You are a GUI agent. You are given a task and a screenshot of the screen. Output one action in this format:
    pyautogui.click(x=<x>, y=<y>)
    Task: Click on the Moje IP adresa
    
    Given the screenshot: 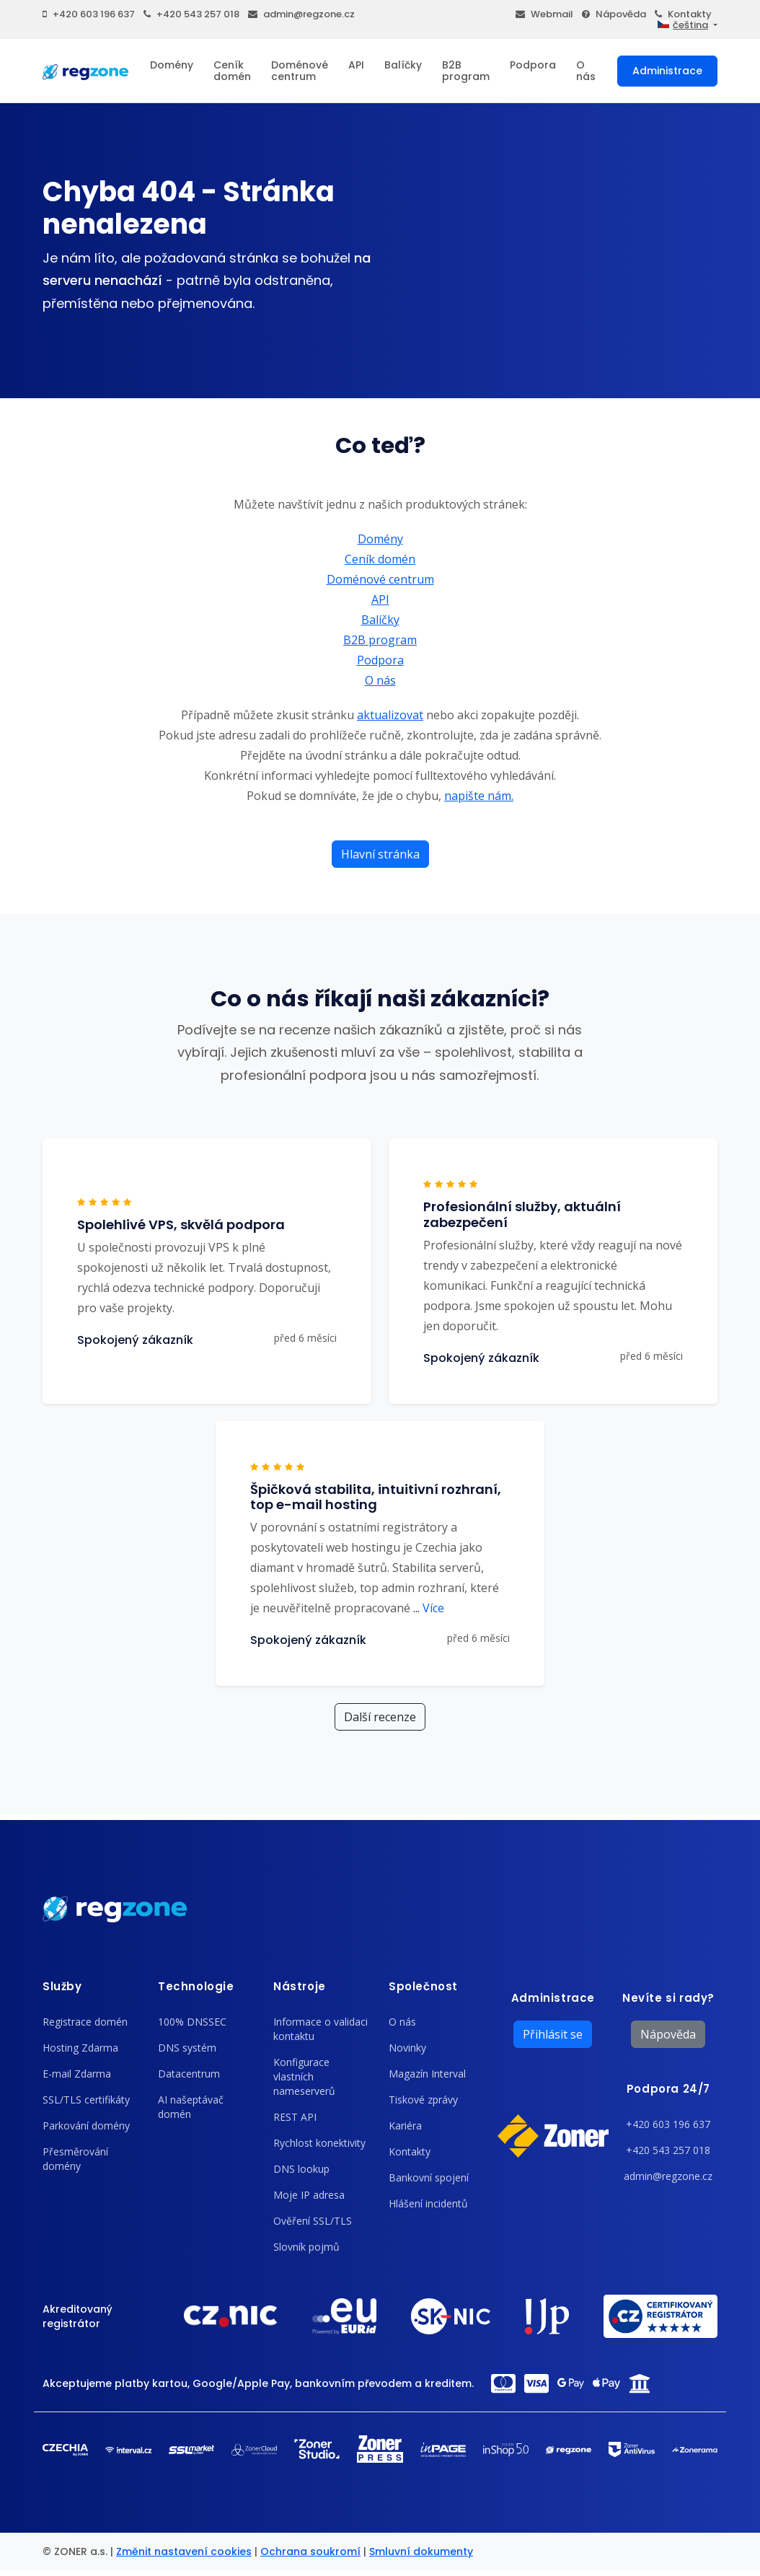 What is the action you would take?
    pyautogui.click(x=309, y=2195)
    